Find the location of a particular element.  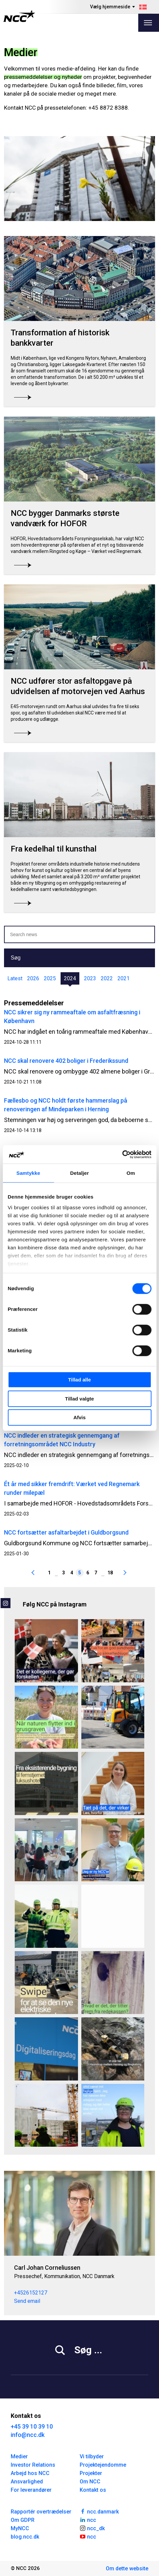

[Vi tjekkede redekasserne… og så det her 👀 I NCC har vi netop været i Sellebjerg Grusgrav ved Kirkeby Sand på Fyn for a] is located at coordinates (113, 1982).